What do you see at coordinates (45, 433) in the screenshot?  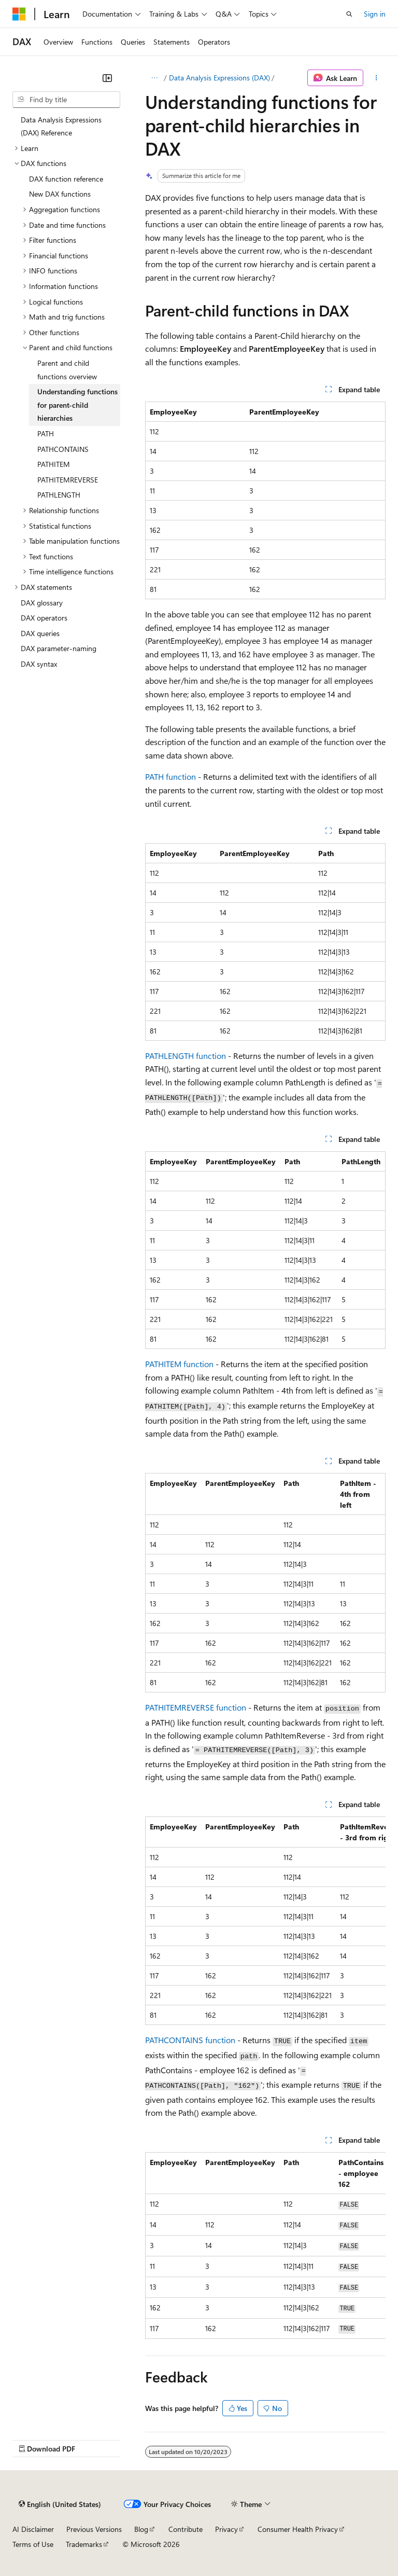 I see `PATH [treeitem]` at bounding box center [45, 433].